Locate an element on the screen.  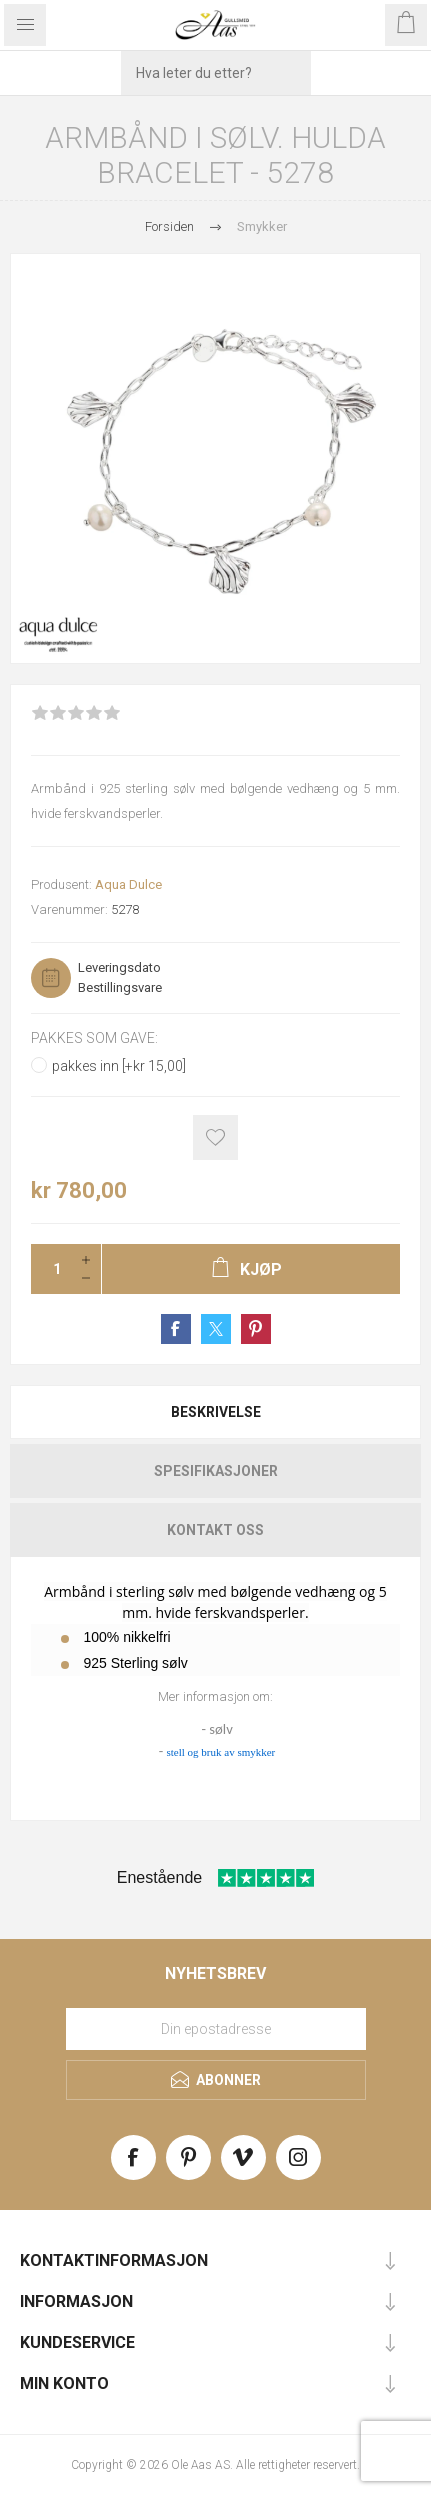
pakkes inn [+kr 15,00] is located at coordinates (119, 1066).